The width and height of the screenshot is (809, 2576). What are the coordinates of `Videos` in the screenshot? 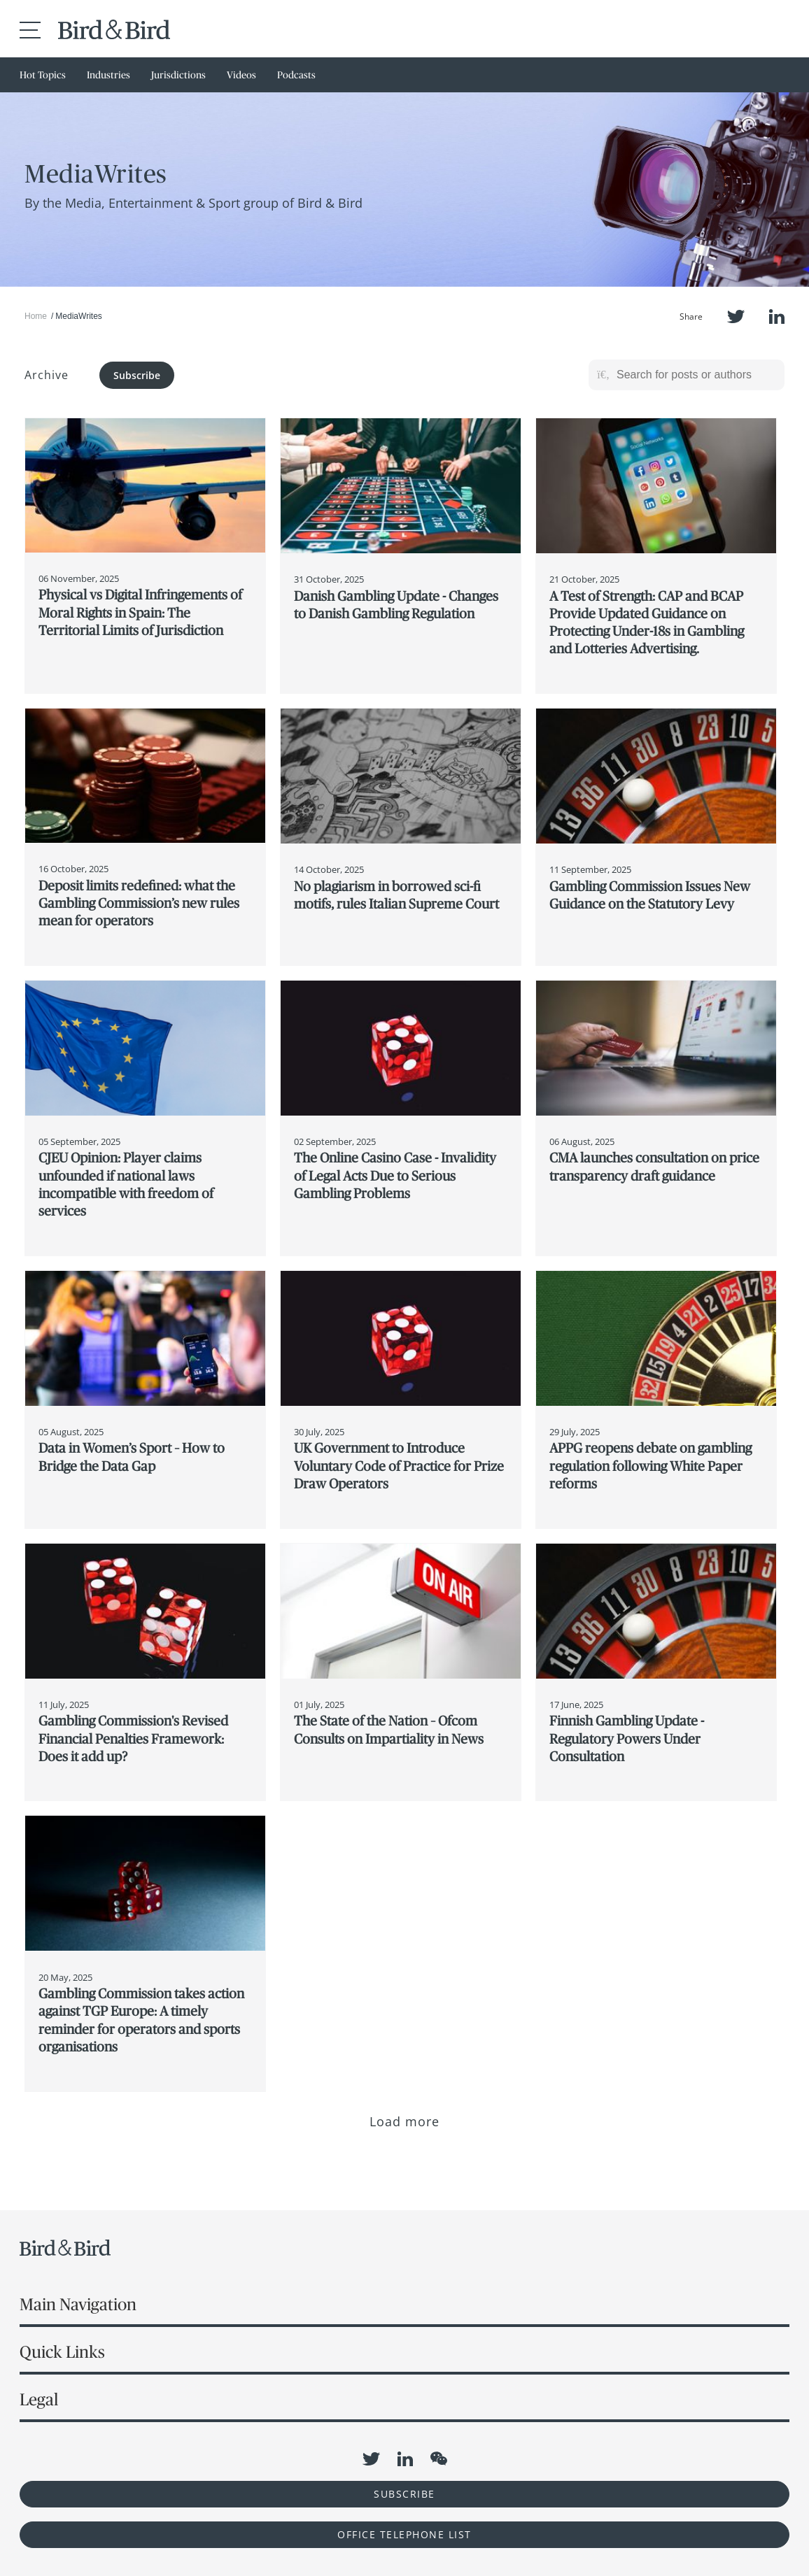 It's located at (241, 74).